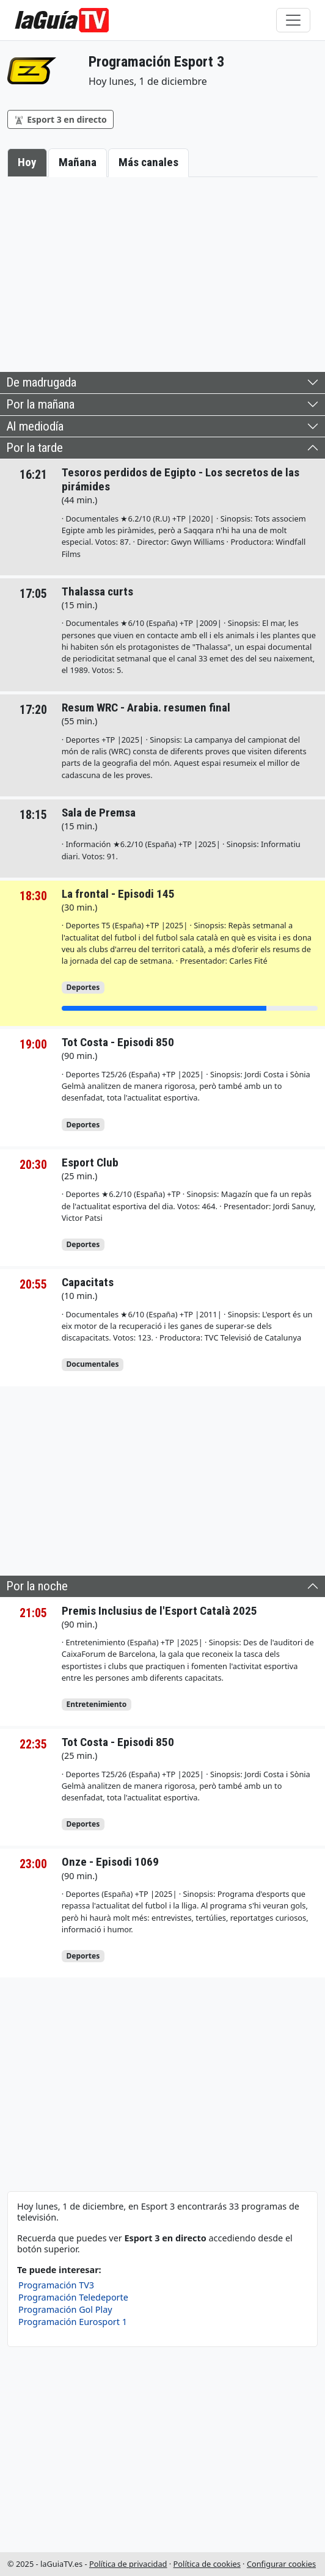 This screenshot has width=325, height=2576. I want to click on Configurar cookies, so click(281, 2563).